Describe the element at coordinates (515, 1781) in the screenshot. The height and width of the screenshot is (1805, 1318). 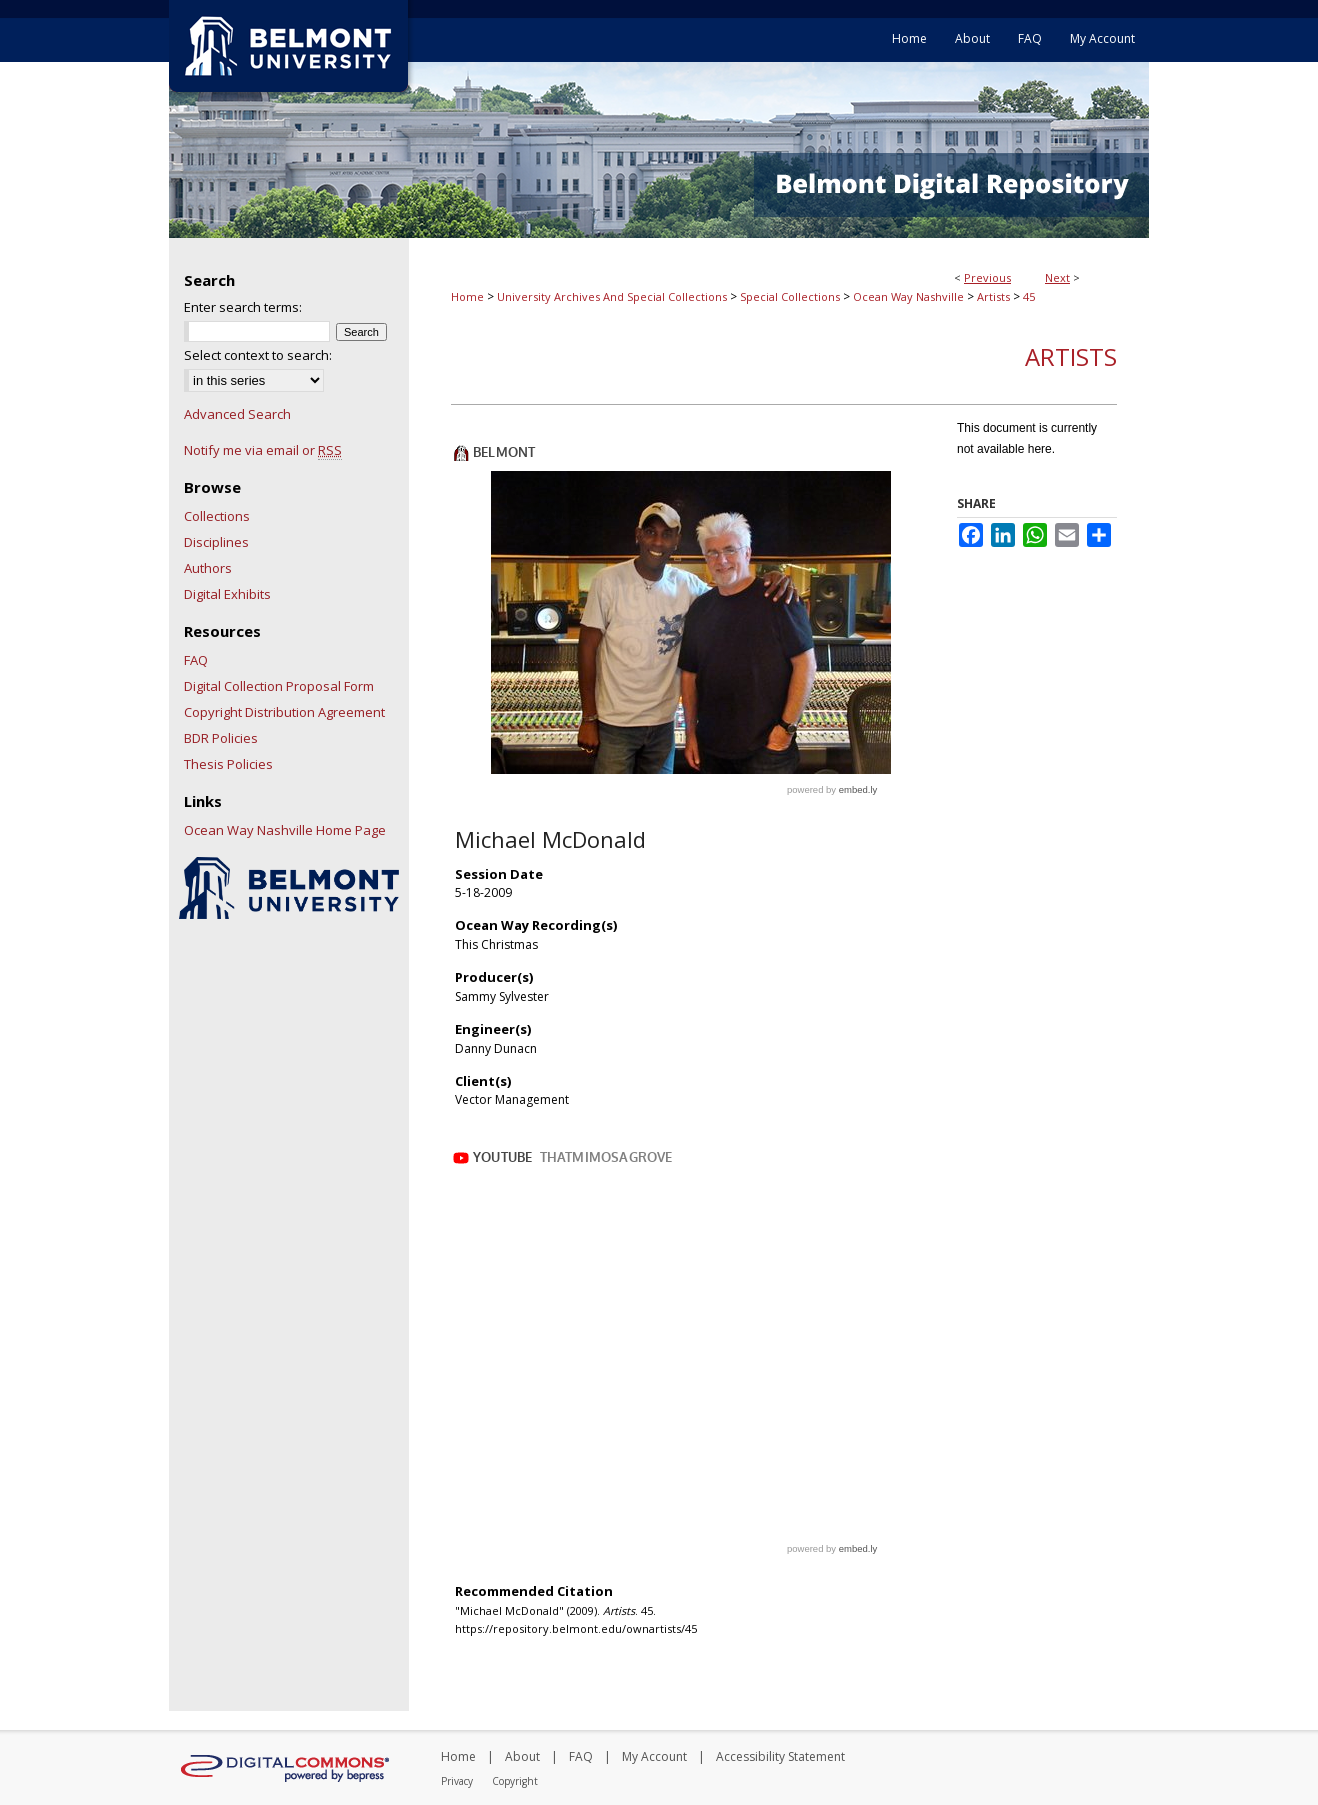
I see `Copyright` at that location.